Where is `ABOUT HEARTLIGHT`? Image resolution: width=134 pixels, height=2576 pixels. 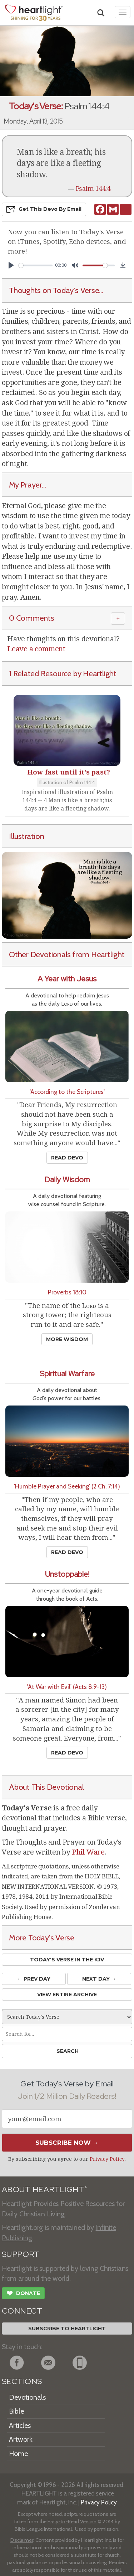
ABOUT HEARTLIGHT is located at coordinates (44, 2189).